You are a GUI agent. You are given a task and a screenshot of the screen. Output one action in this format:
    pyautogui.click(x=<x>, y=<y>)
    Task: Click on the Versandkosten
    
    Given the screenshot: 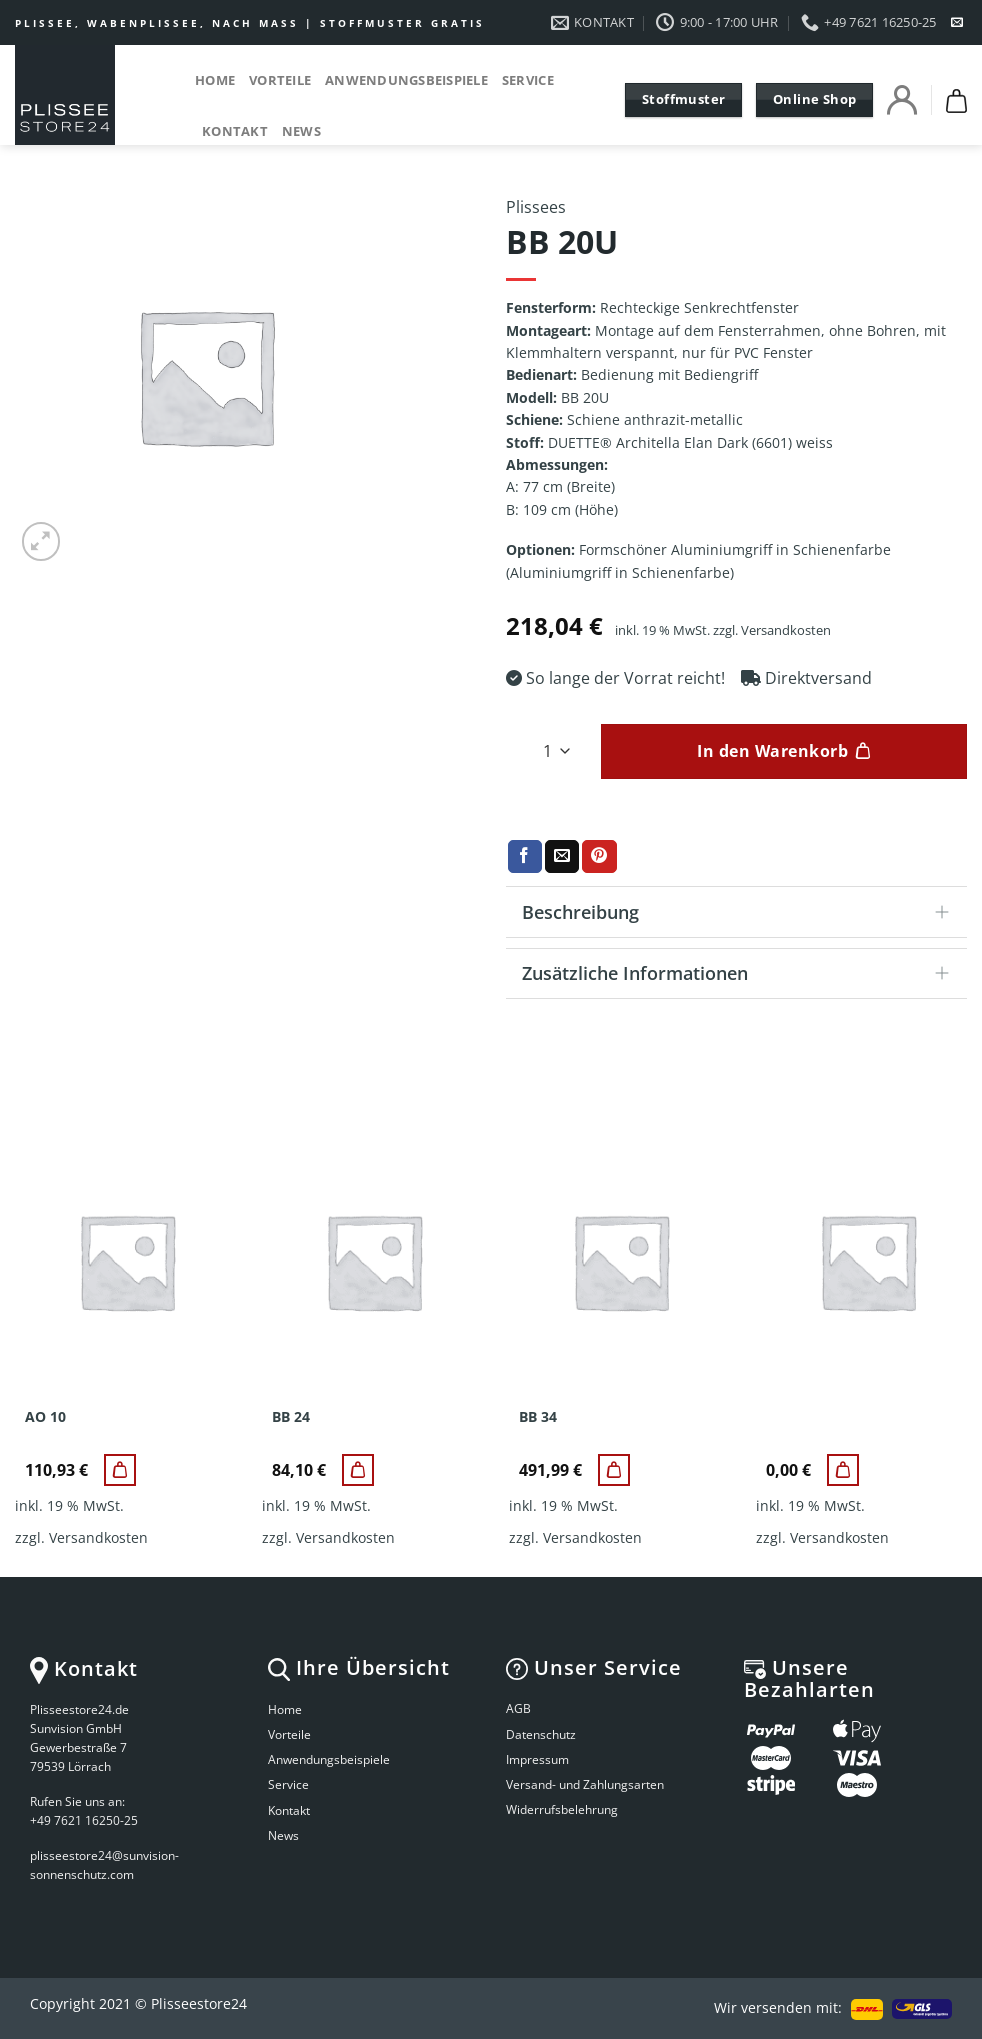 What is the action you would take?
    pyautogui.click(x=786, y=630)
    